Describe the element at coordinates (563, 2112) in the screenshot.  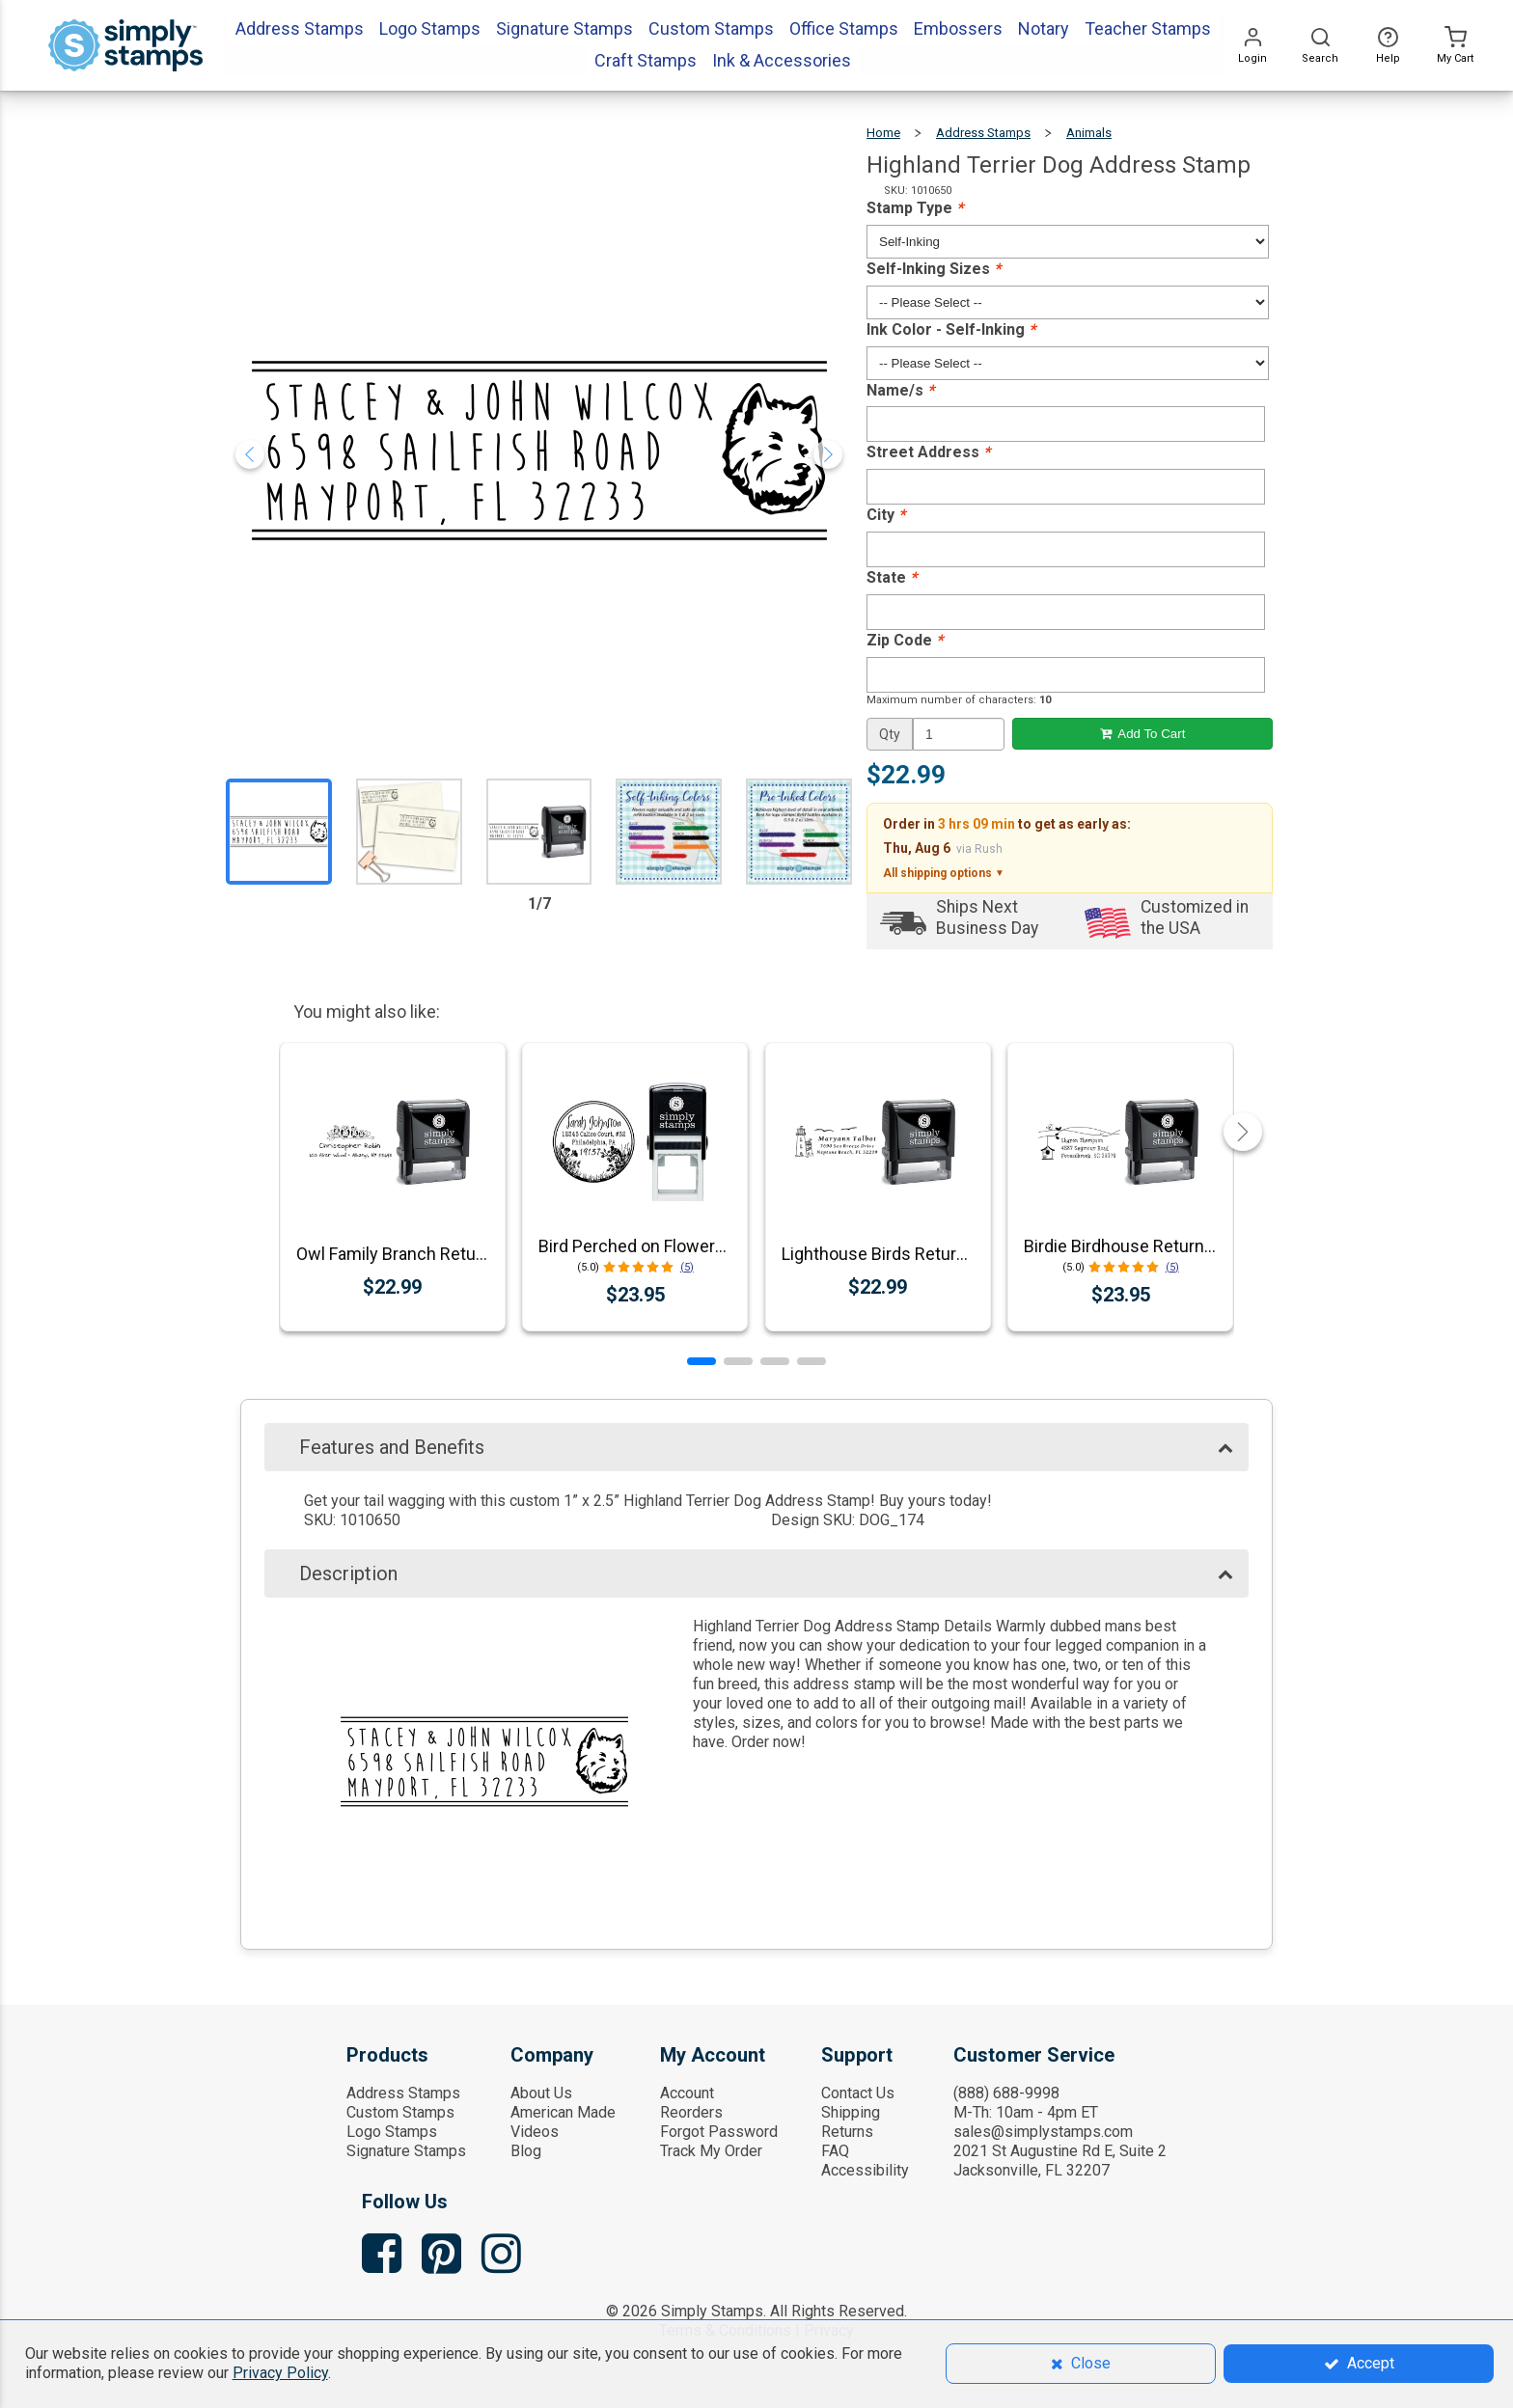
I see `American Made` at that location.